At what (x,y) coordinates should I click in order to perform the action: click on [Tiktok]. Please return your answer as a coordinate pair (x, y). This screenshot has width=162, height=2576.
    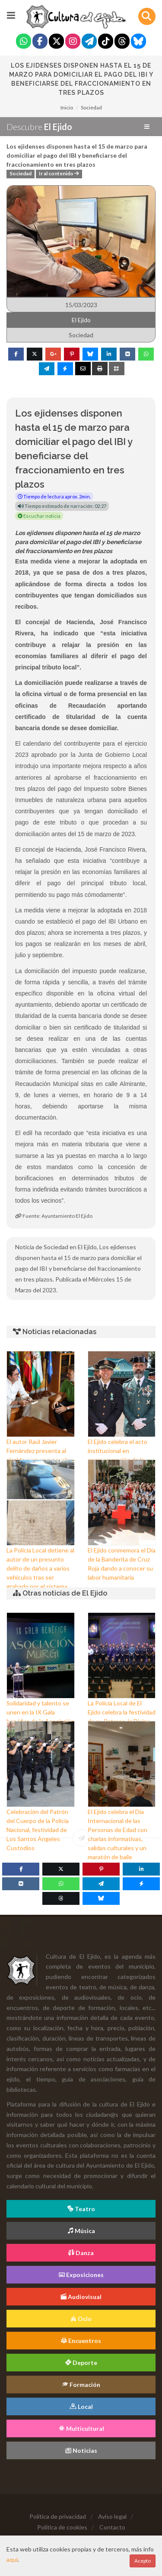
    Looking at the image, I should click on (105, 42).